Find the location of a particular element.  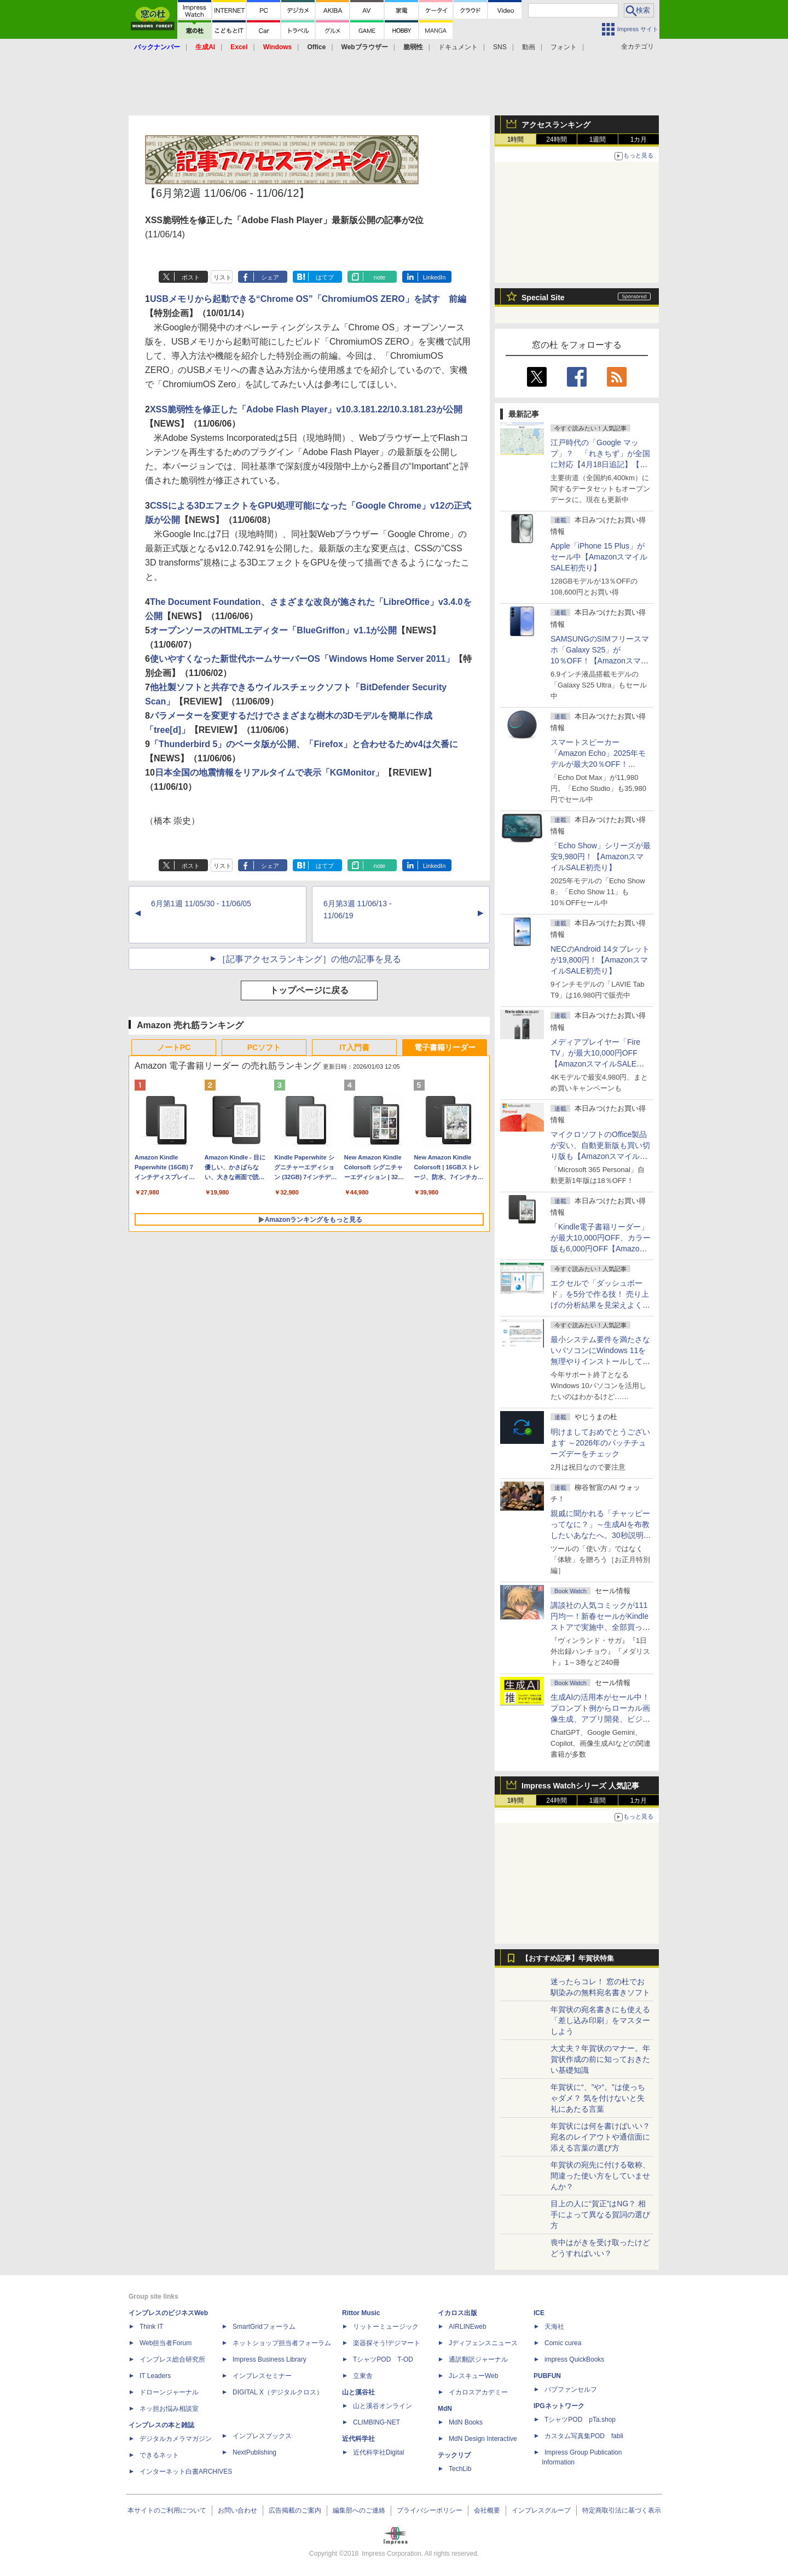

山と溪谷オンライン is located at coordinates (382, 2406).